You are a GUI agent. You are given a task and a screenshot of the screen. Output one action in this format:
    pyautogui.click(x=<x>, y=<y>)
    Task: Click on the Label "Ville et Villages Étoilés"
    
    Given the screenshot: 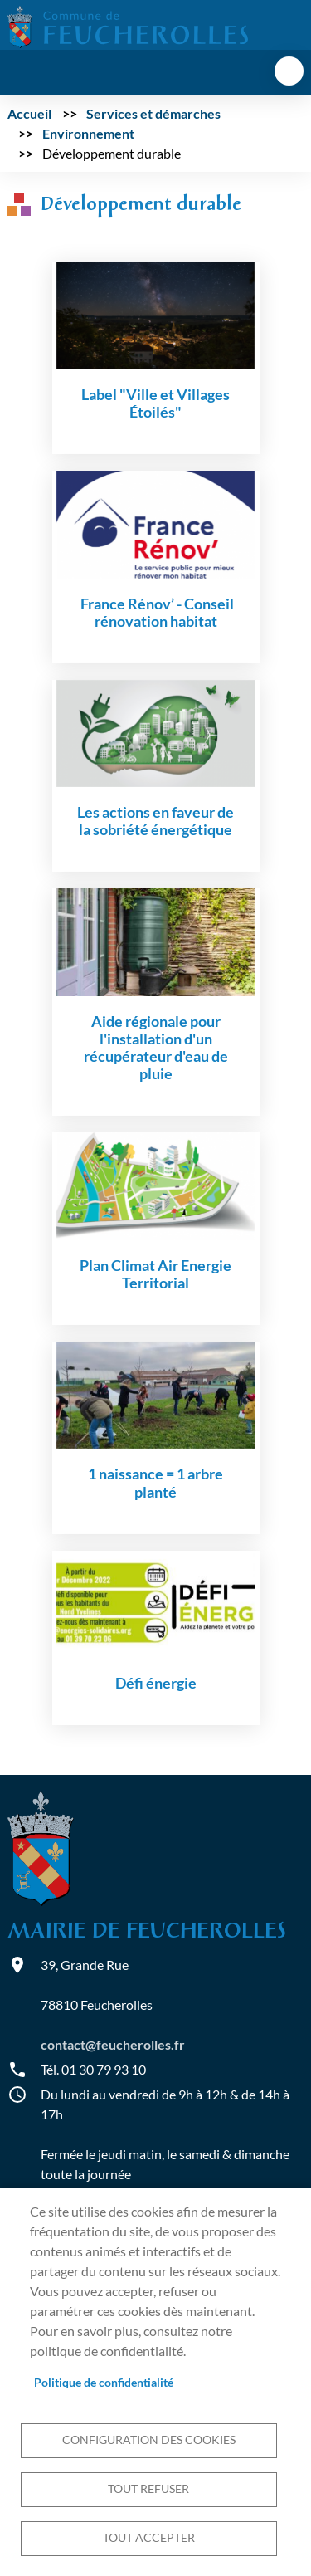 What is the action you would take?
    pyautogui.click(x=155, y=403)
    